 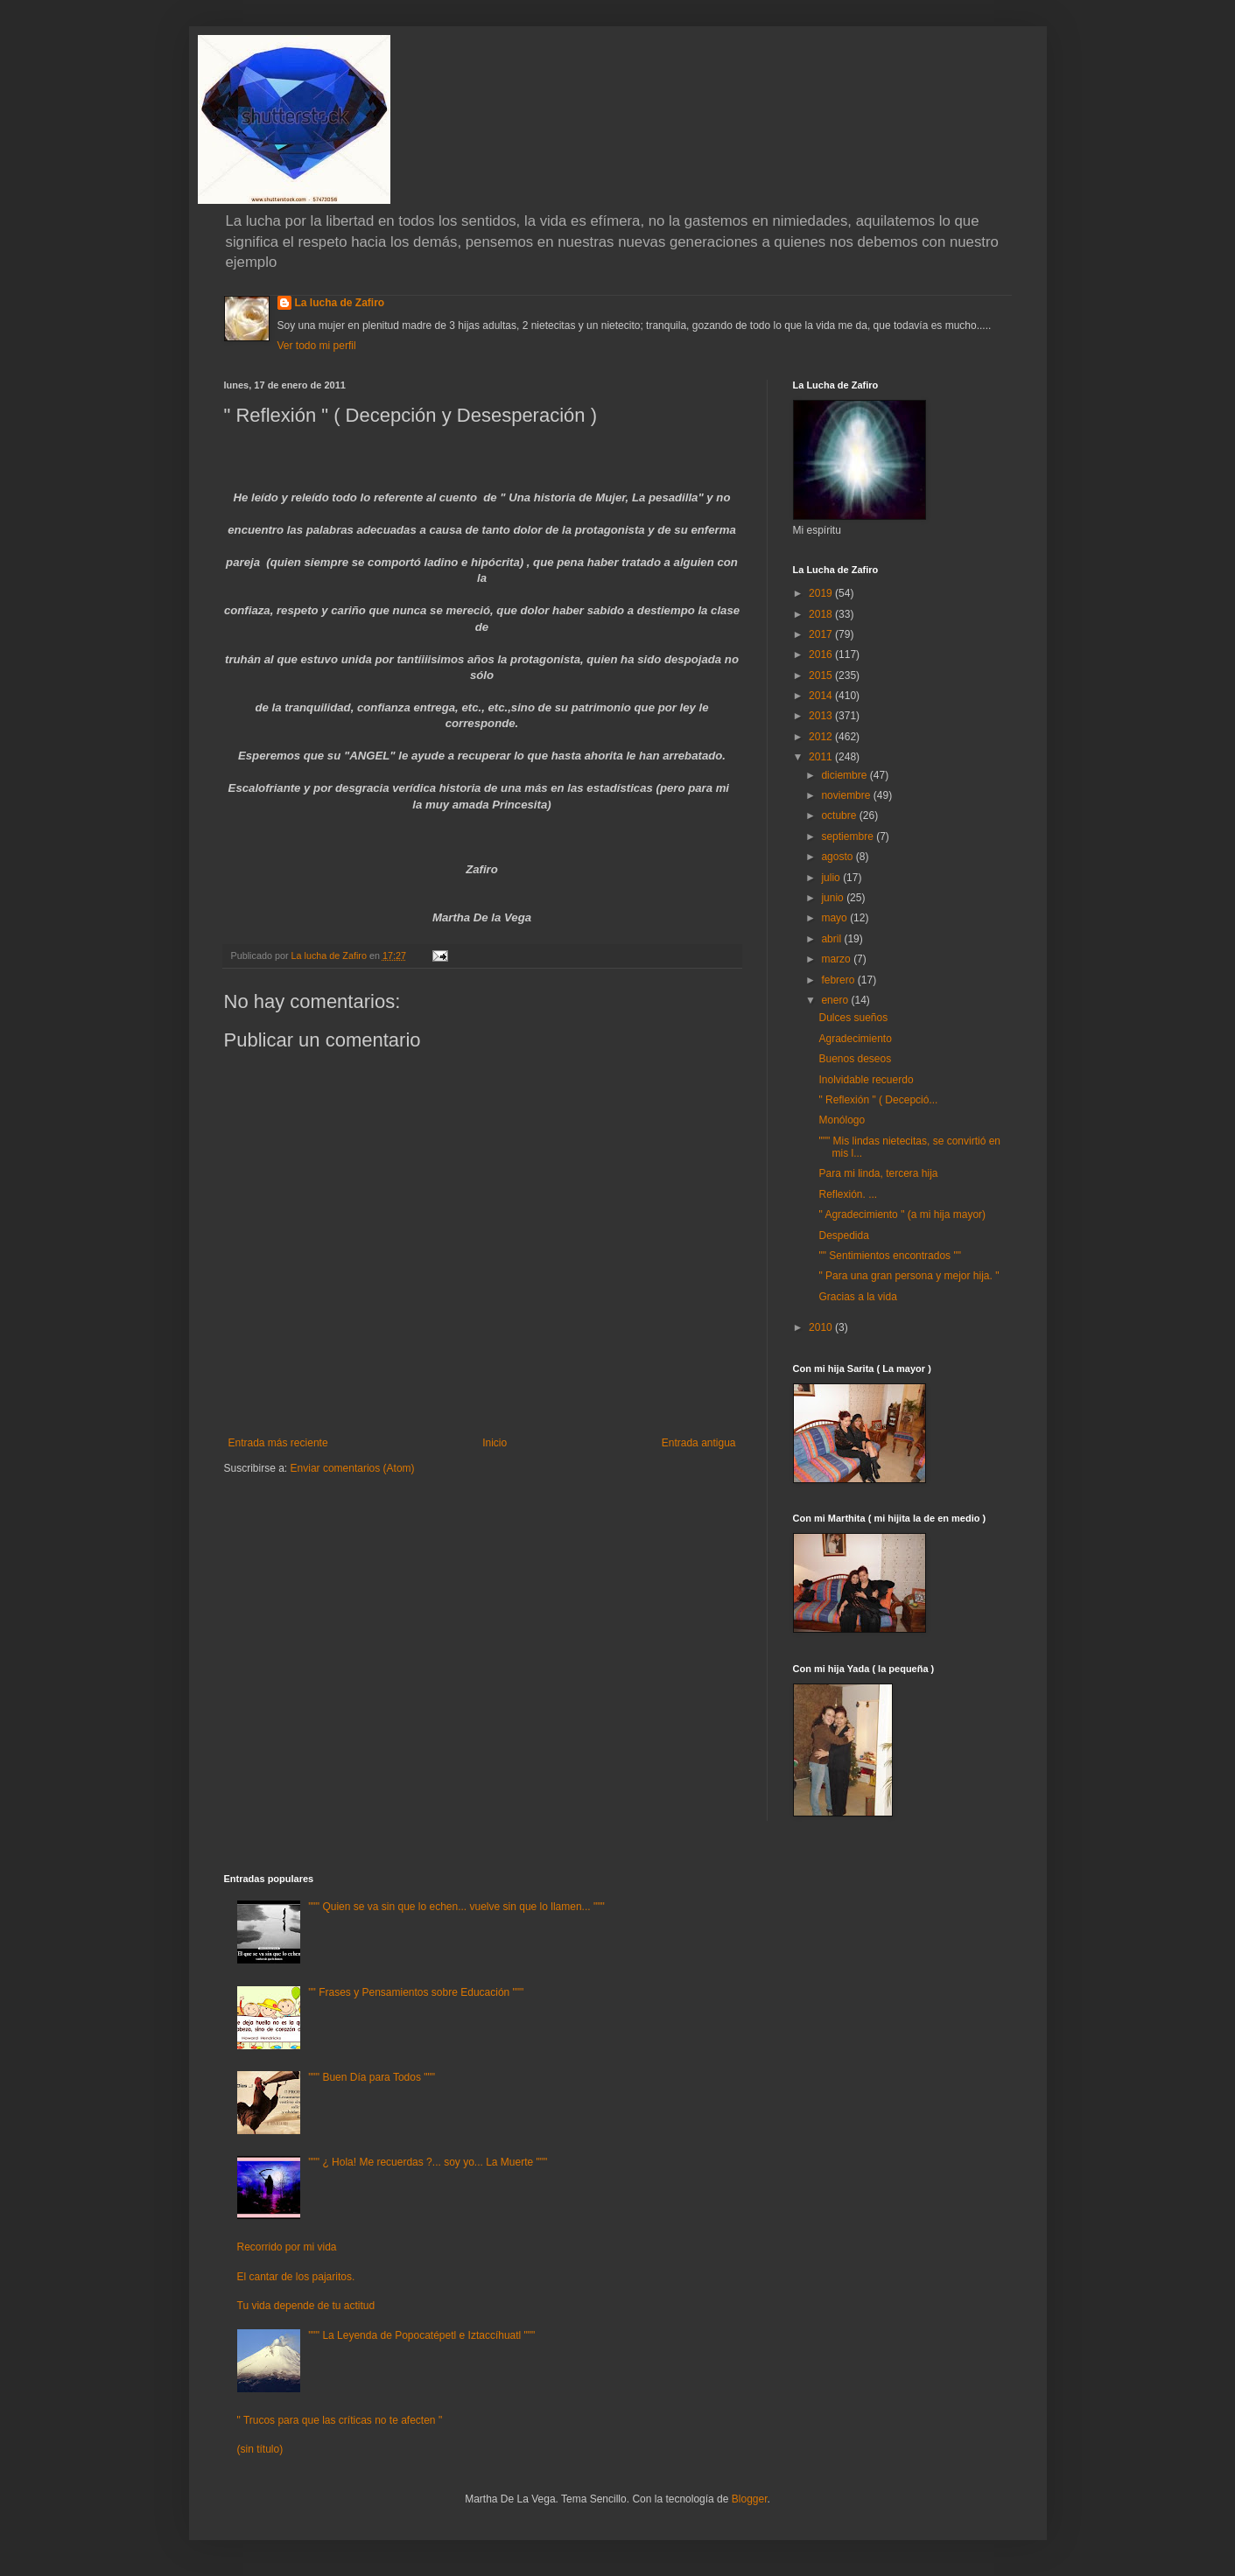 I want to click on diciembre, so click(x=845, y=775).